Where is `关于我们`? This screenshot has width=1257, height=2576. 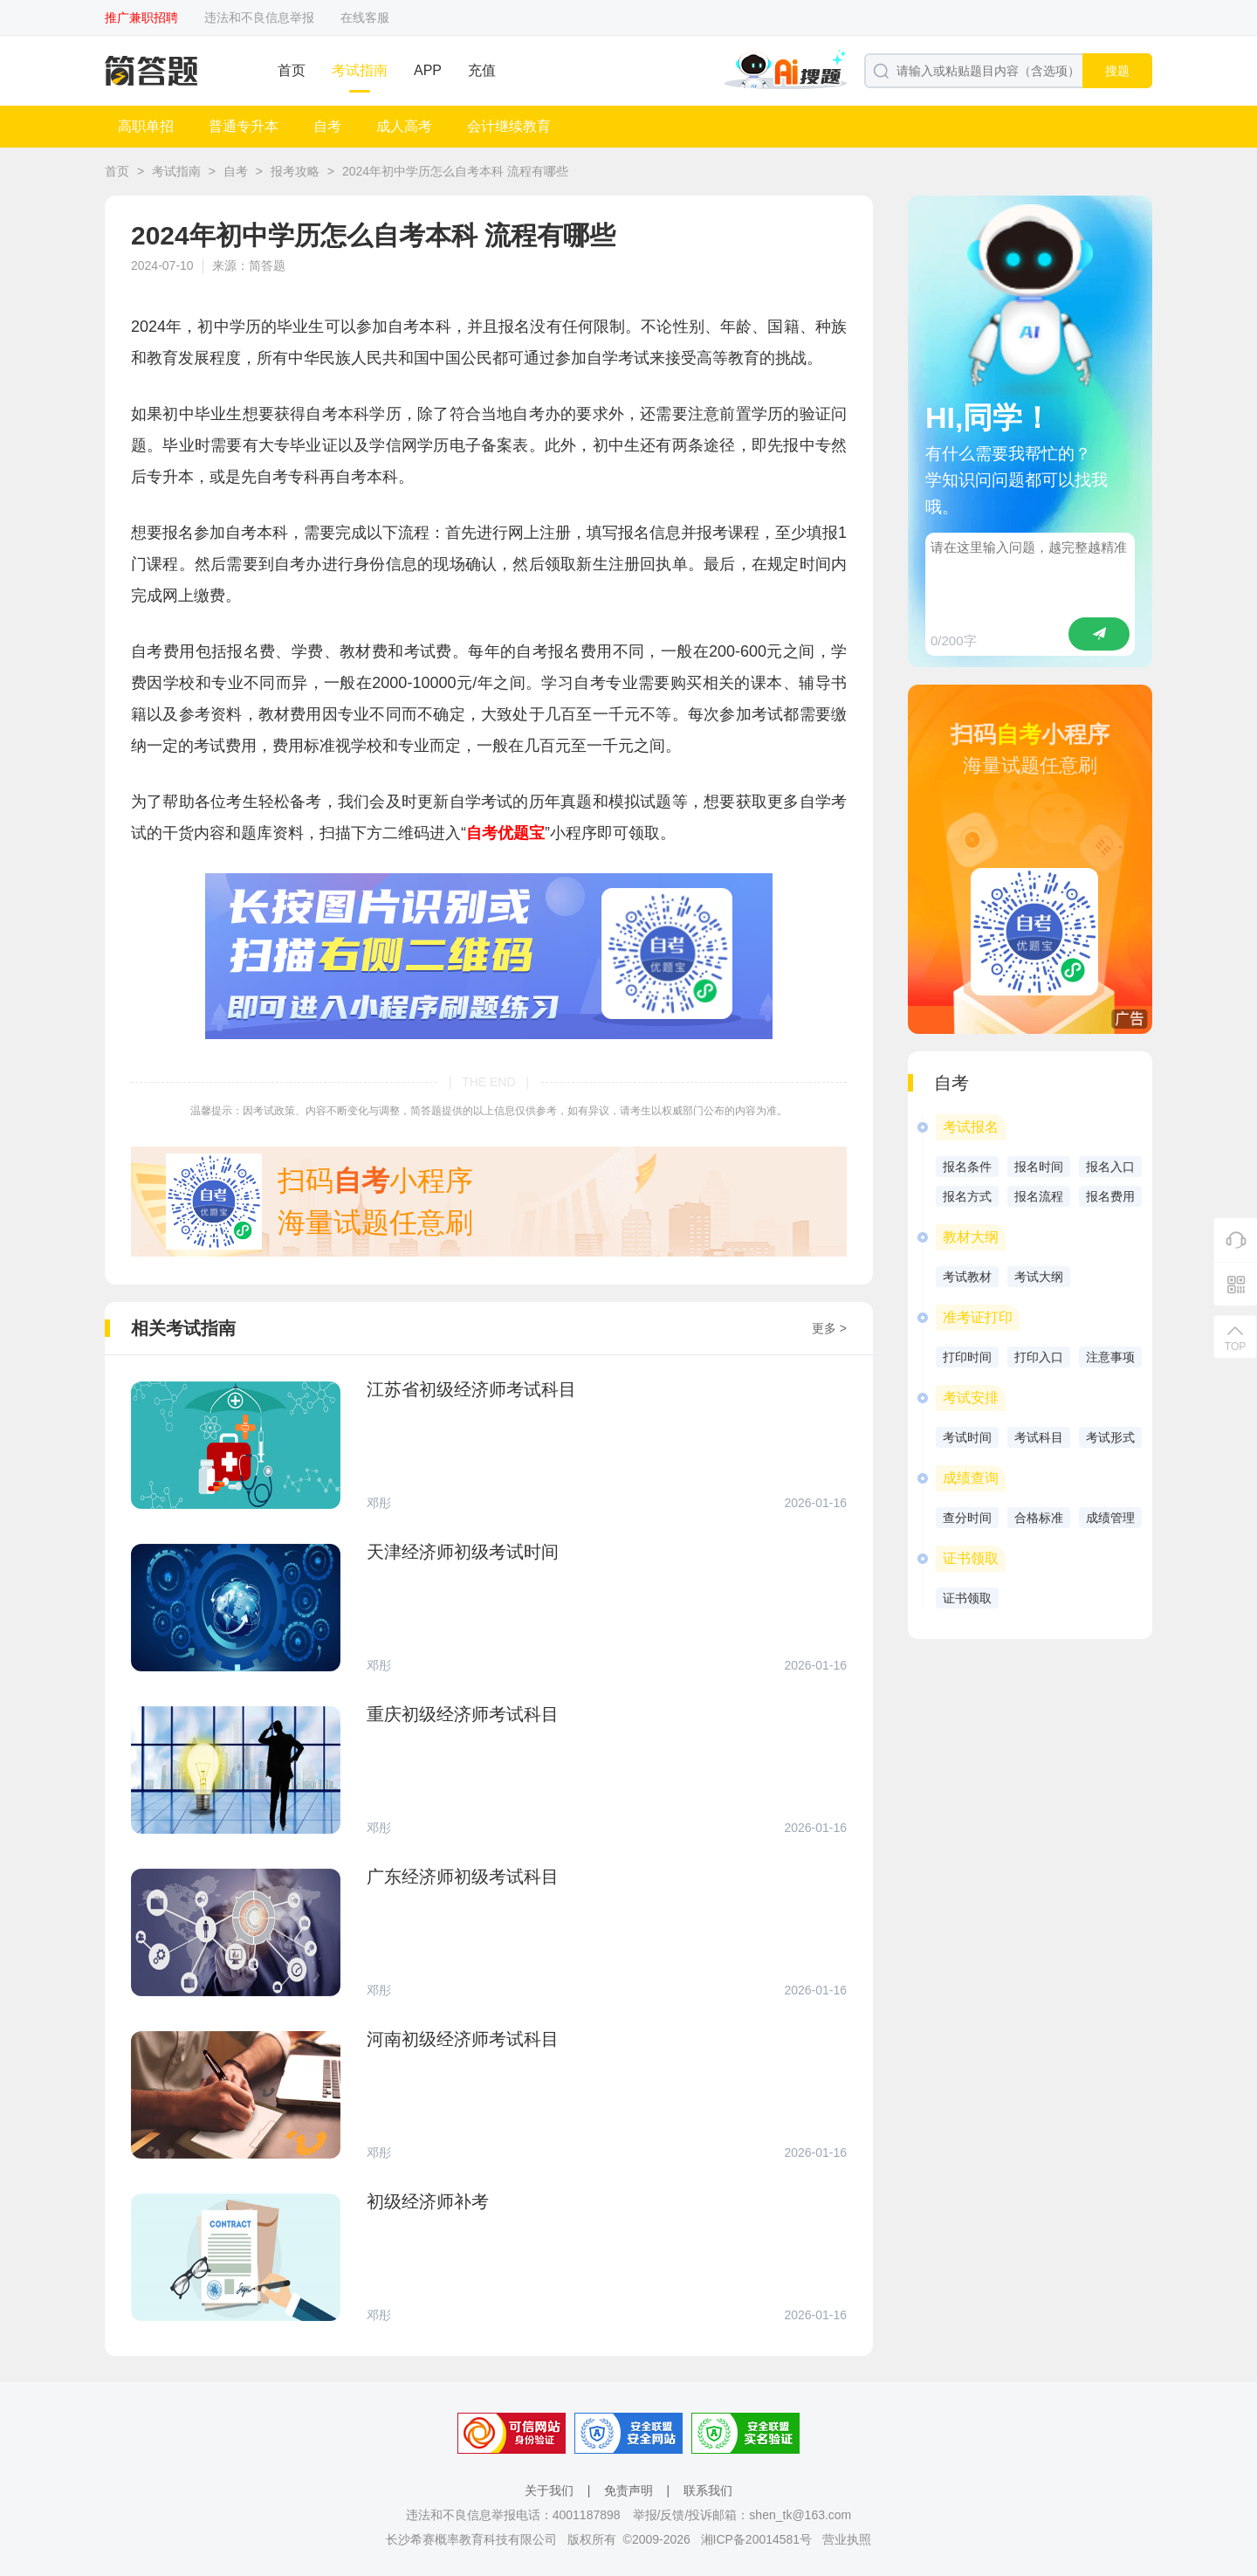
关于我们 is located at coordinates (549, 2490).